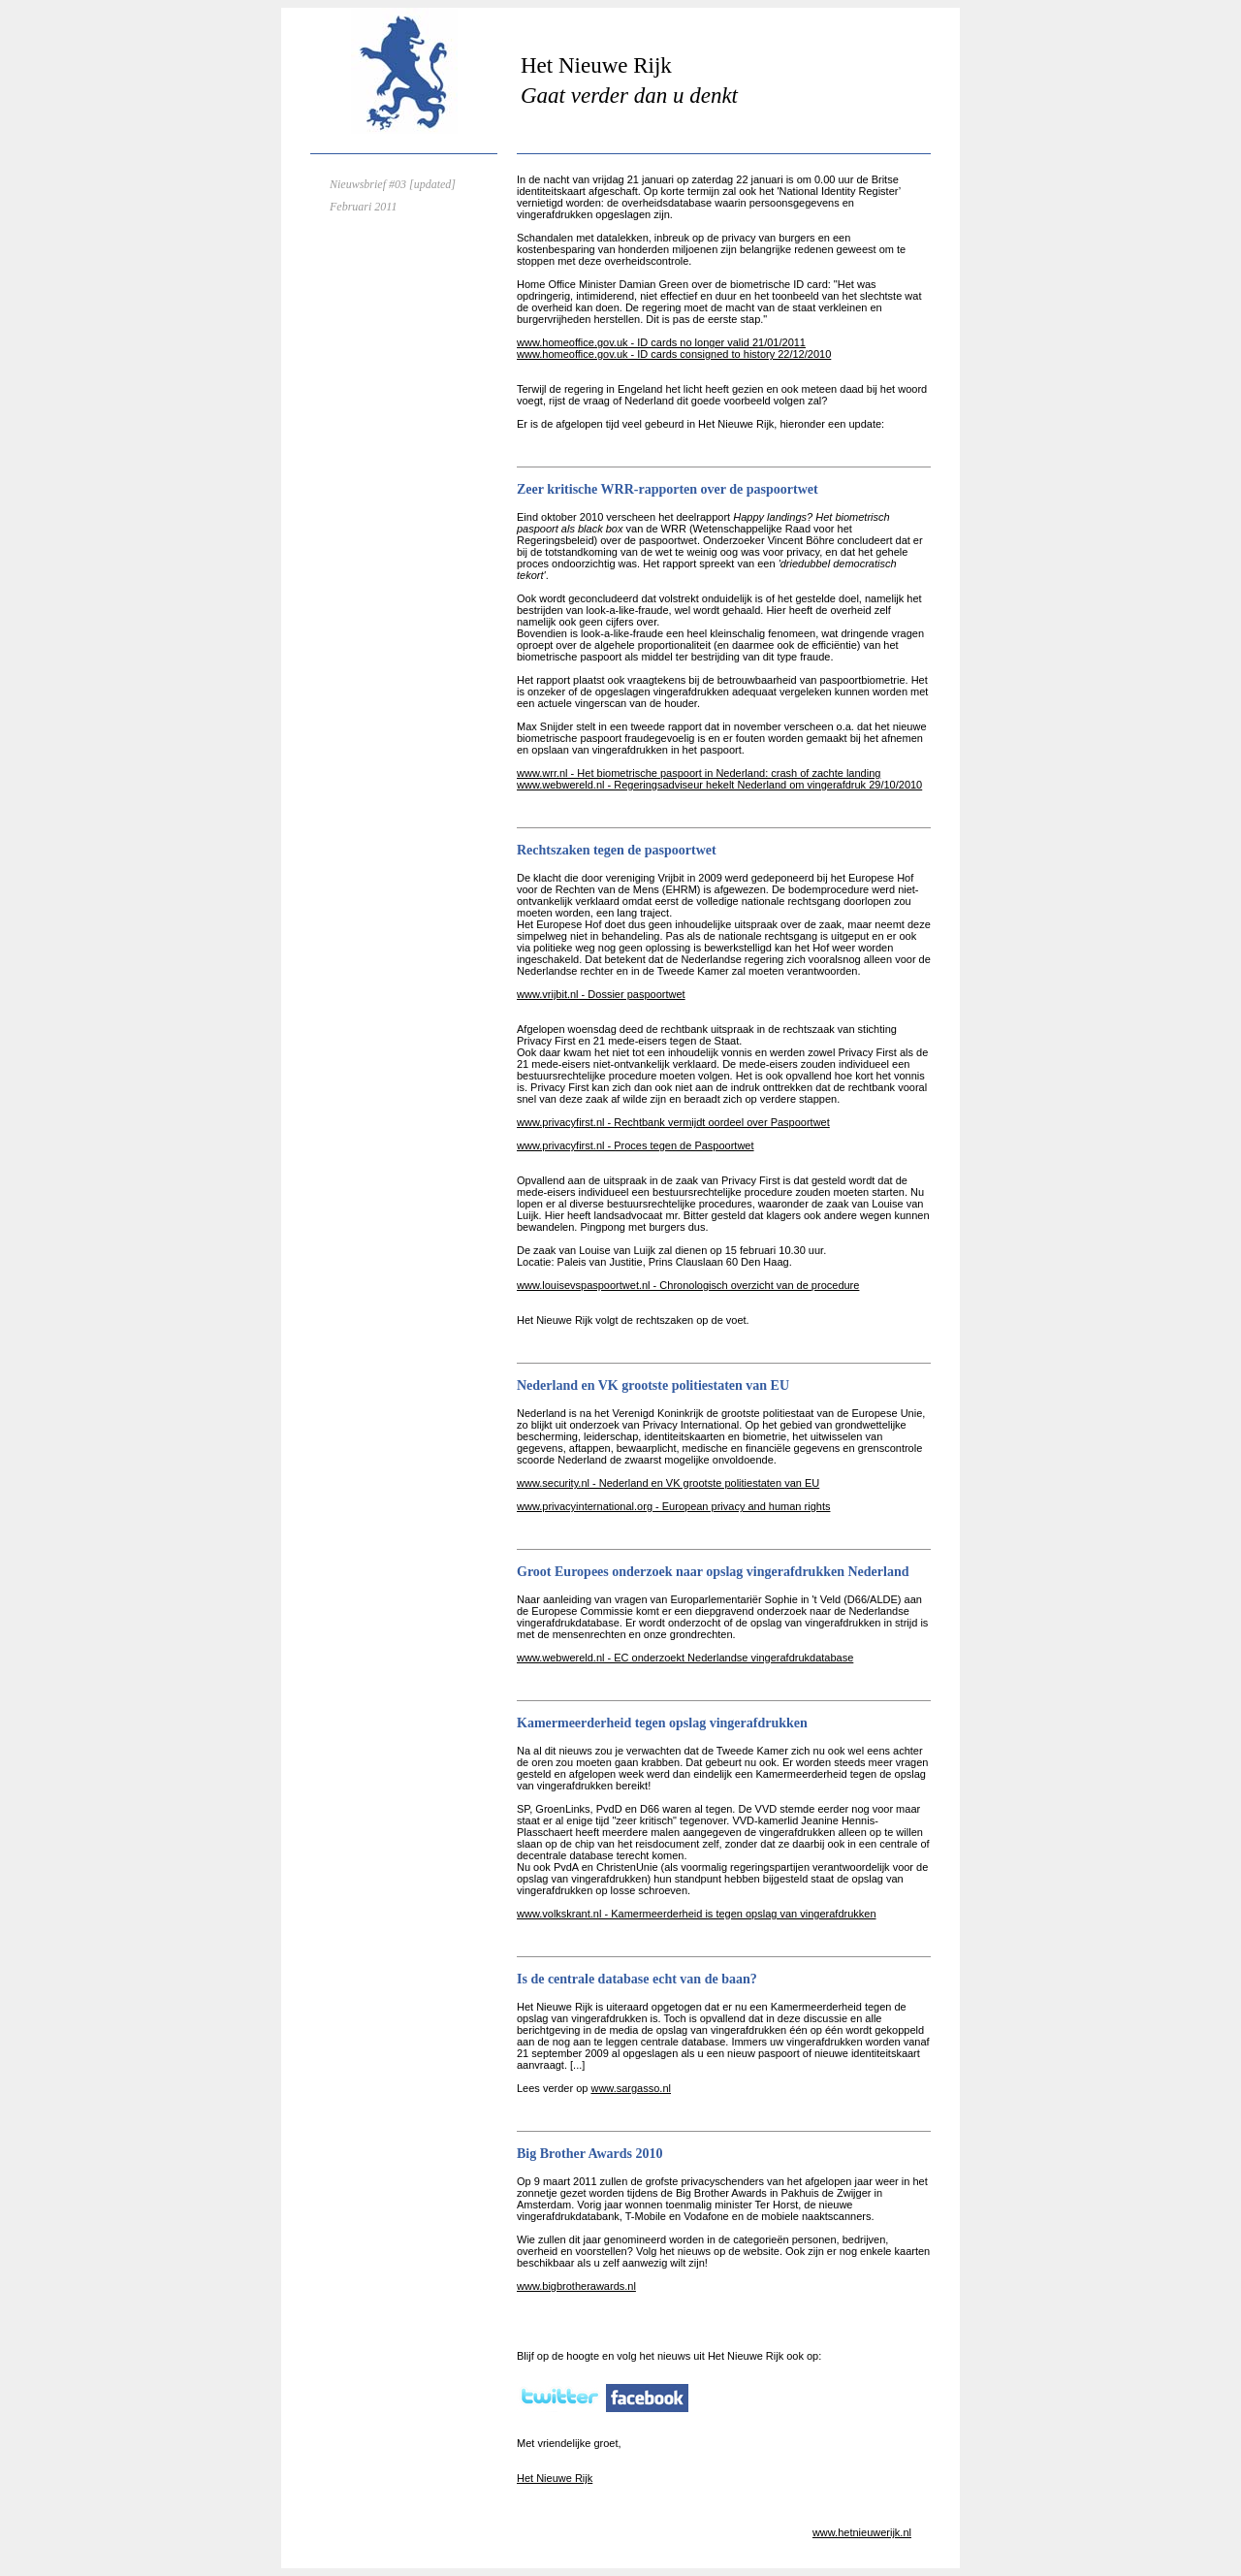 Image resolution: width=1241 pixels, height=2576 pixels. I want to click on www.louisevspaspoortwet.nl - Chronologisch overzicht van de procedure, so click(688, 1285).